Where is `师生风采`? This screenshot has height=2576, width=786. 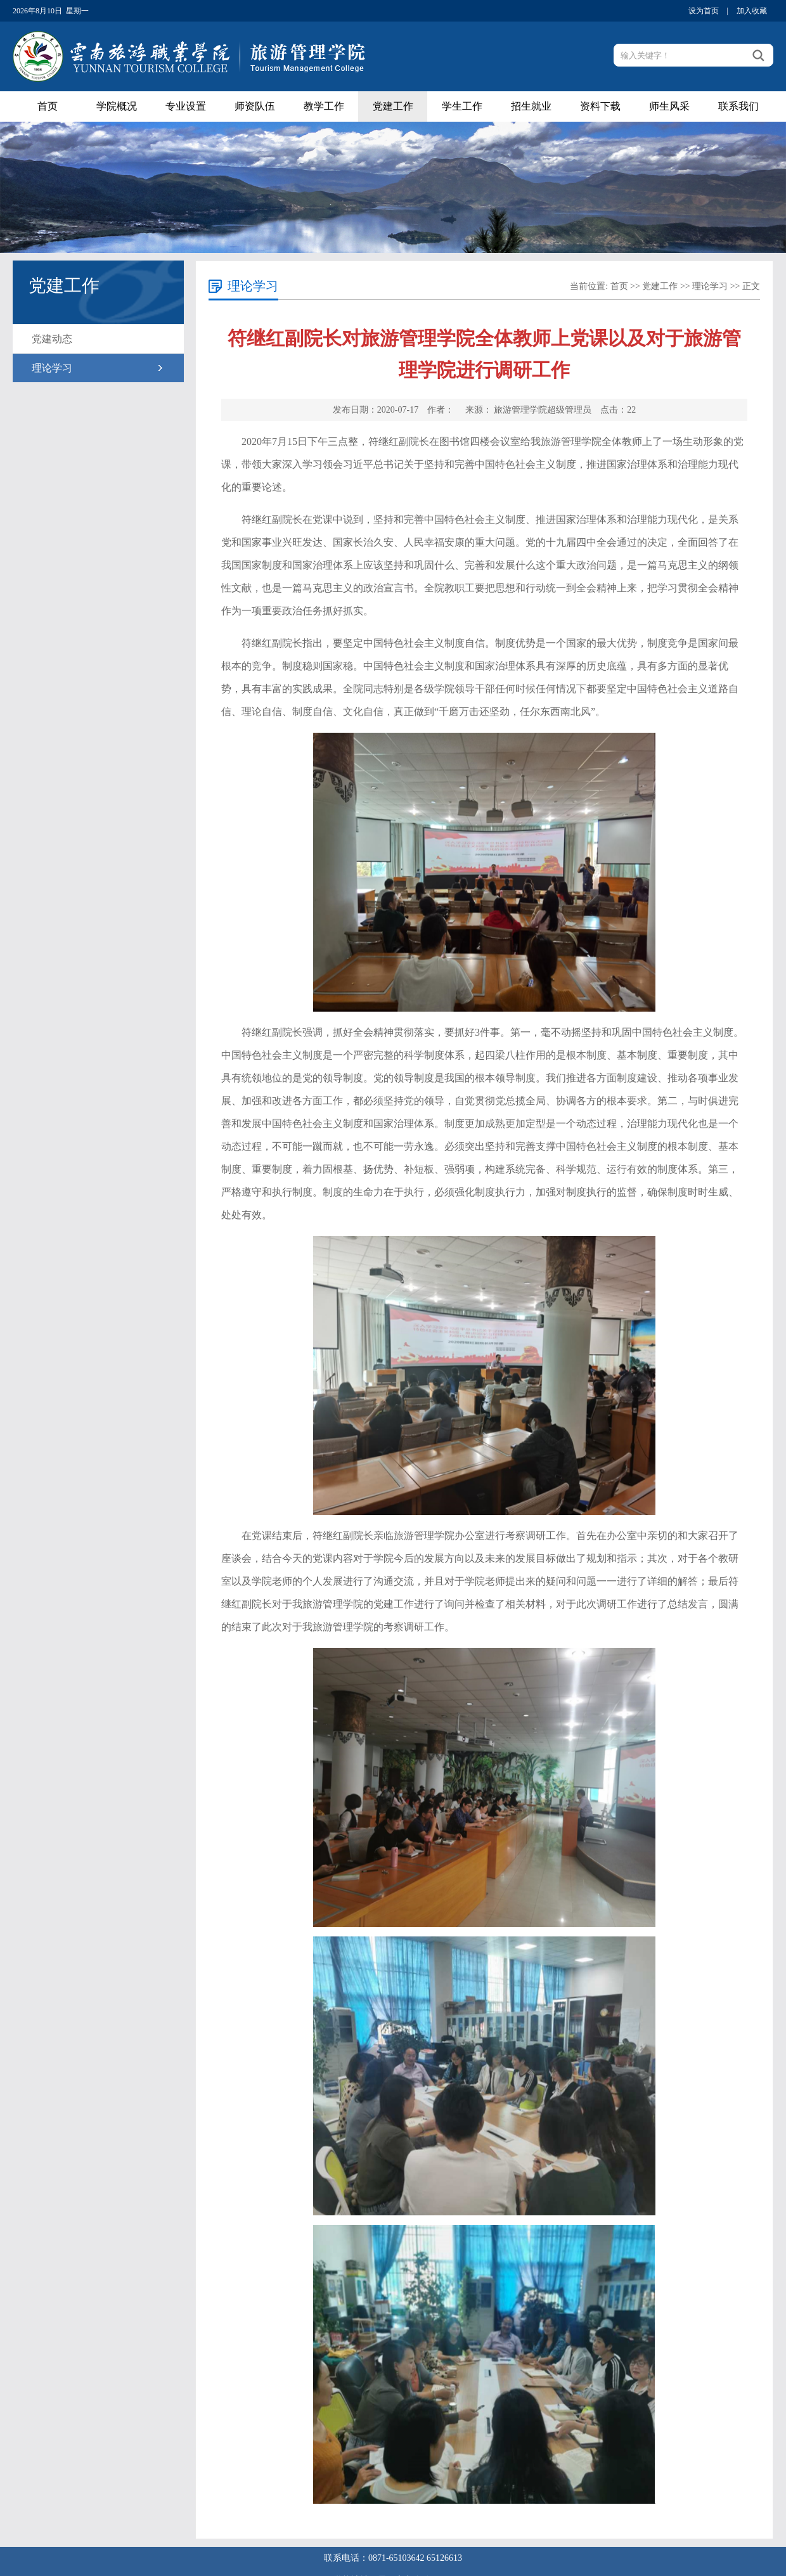
师生风采 is located at coordinates (669, 106).